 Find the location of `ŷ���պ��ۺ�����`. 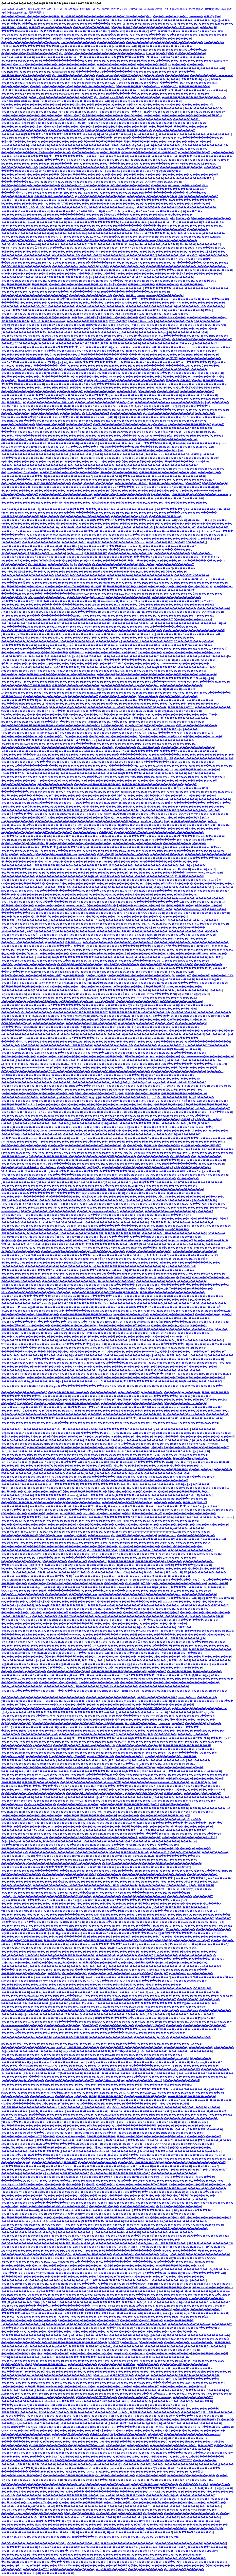

ŷ���պ��ۺ����� is located at coordinates (18, 258).